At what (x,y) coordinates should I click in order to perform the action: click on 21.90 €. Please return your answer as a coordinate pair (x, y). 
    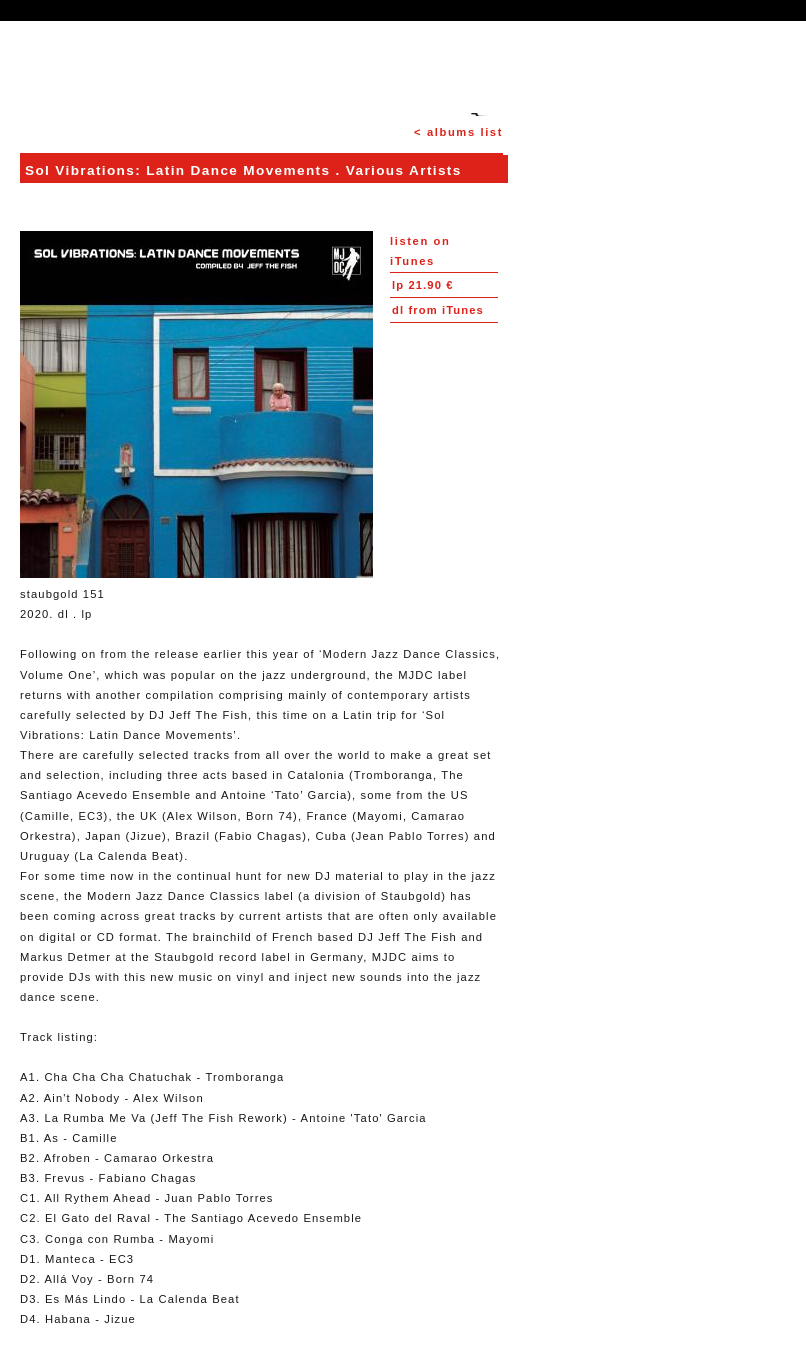
    Looking at the image, I should click on (423, 285).